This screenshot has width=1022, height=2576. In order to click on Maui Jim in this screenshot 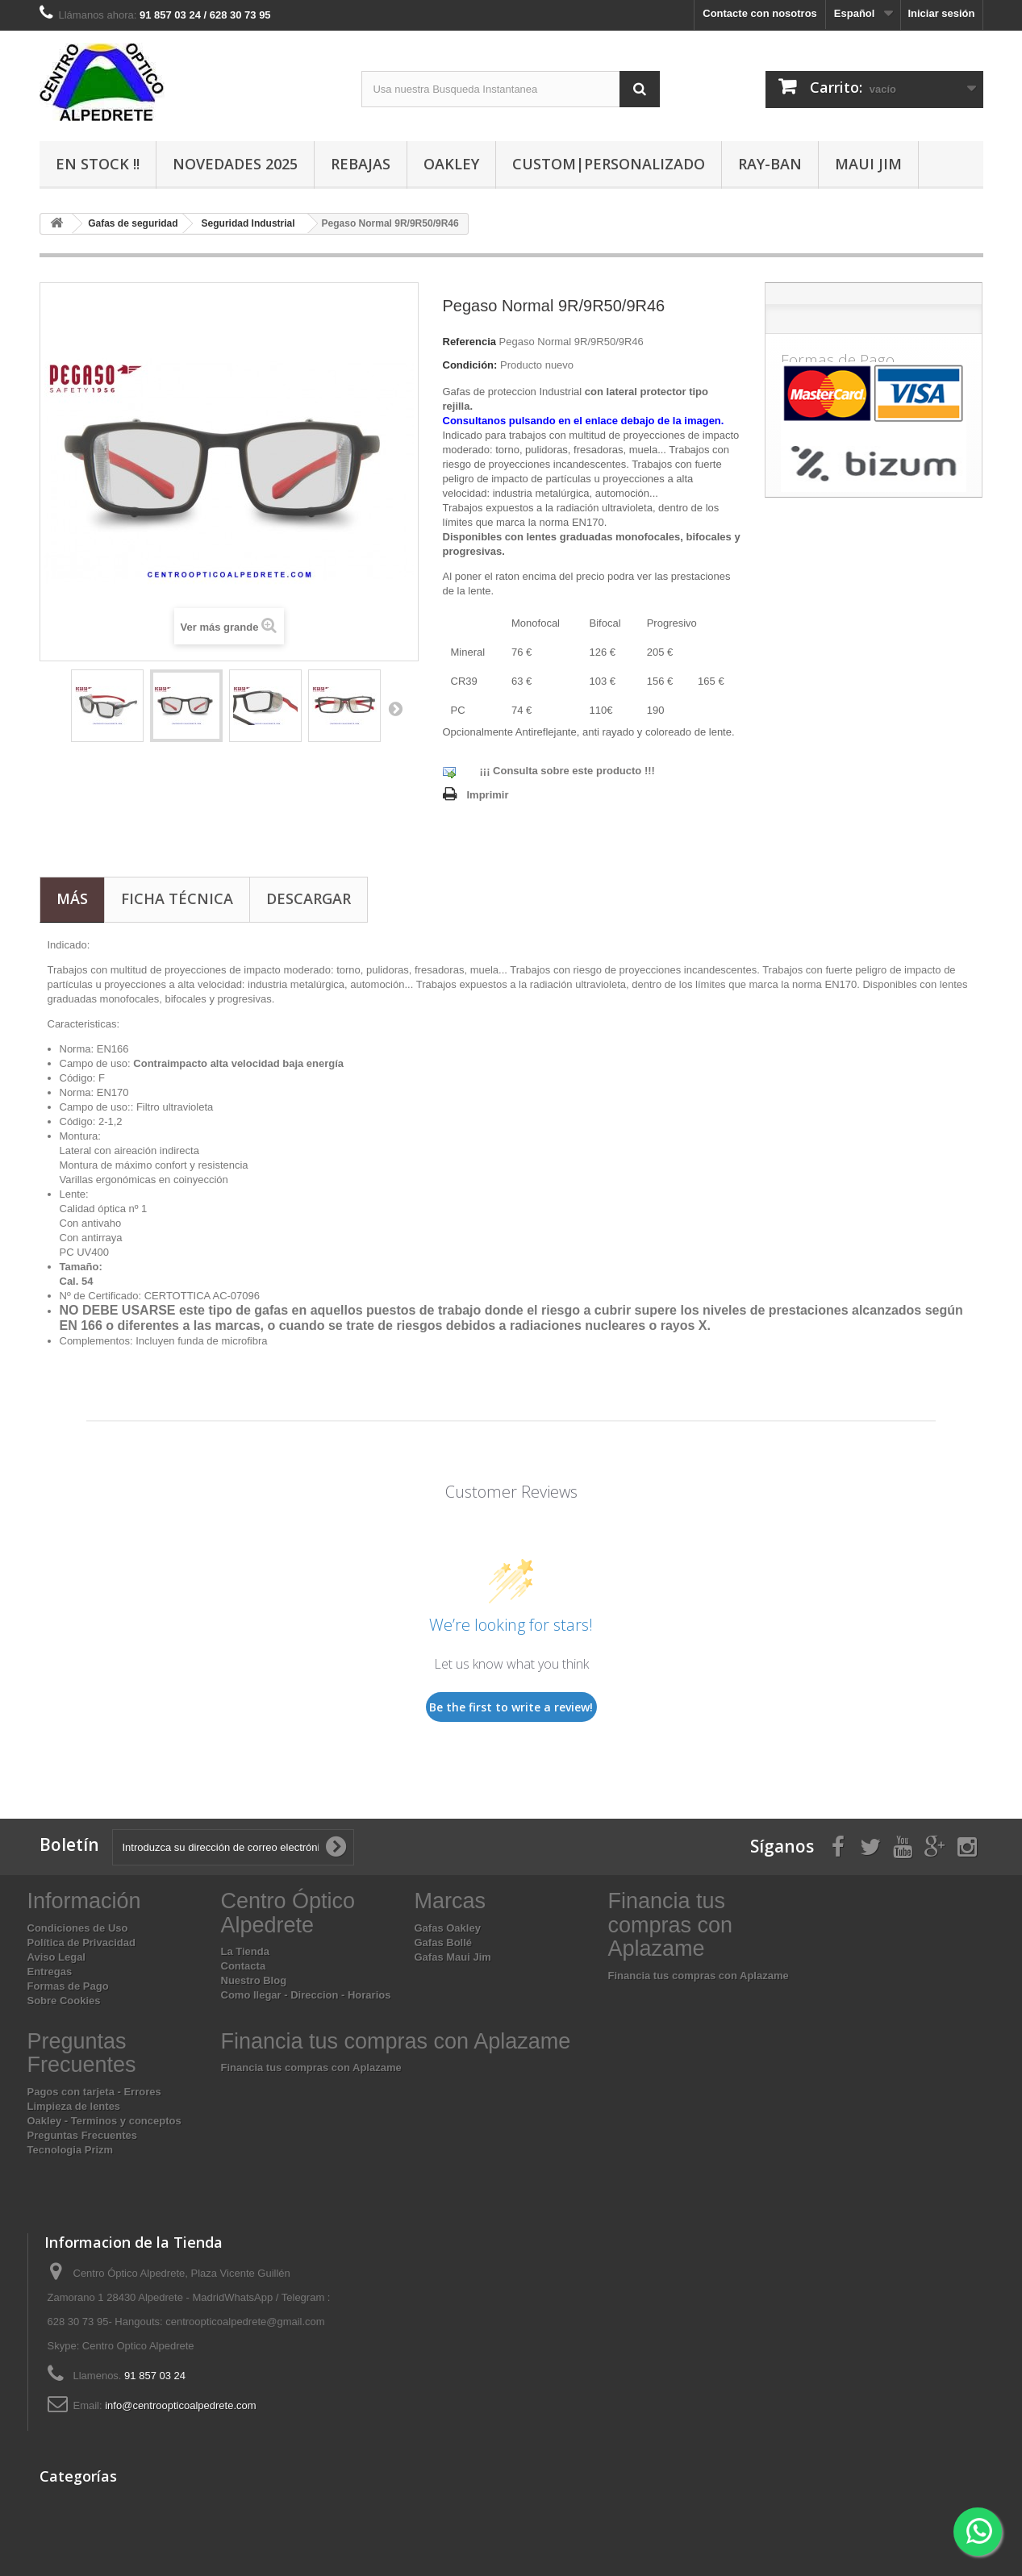, I will do `click(868, 163)`.